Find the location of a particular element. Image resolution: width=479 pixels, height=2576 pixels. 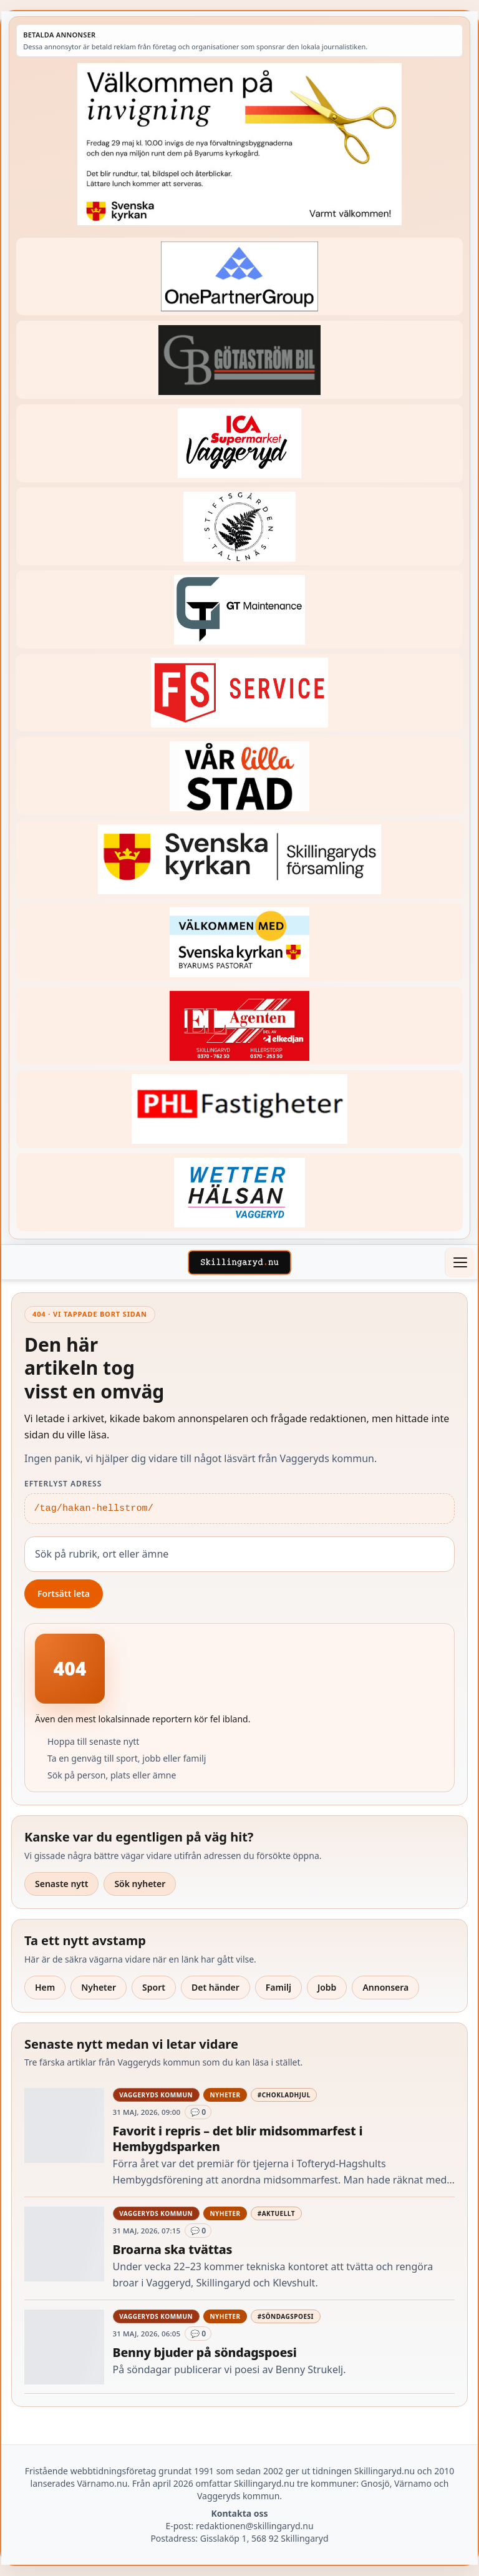

Nyheter is located at coordinates (98, 1987).